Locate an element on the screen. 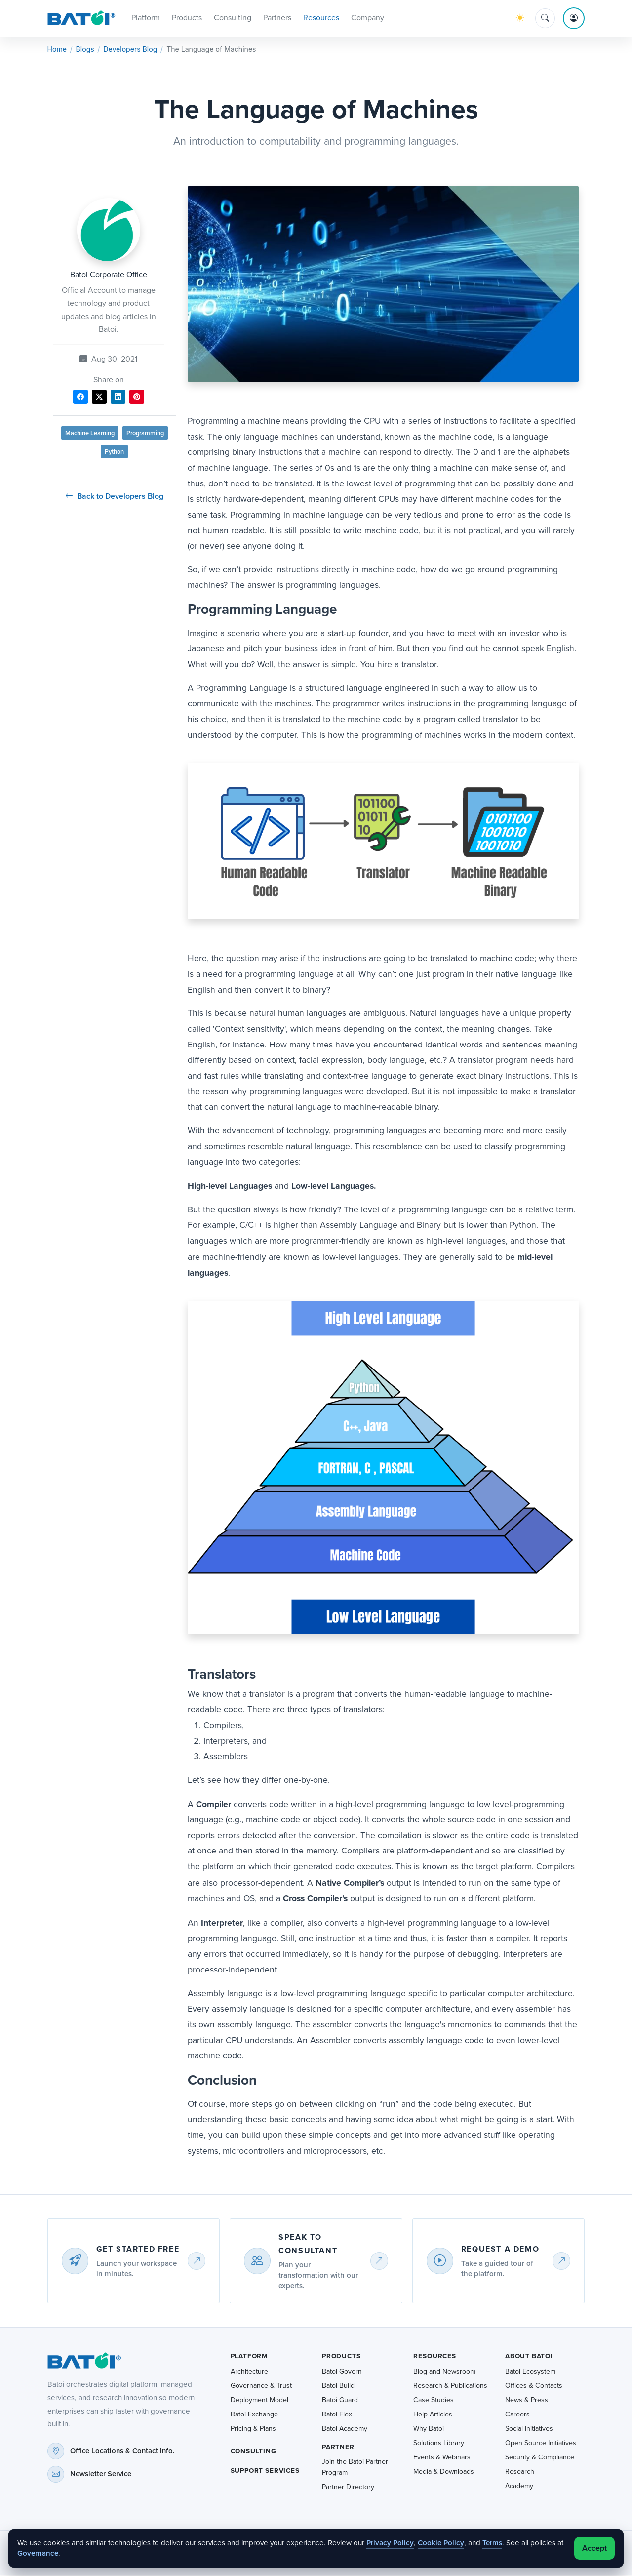 The height and width of the screenshot is (2576, 632). Research is located at coordinates (519, 2472).